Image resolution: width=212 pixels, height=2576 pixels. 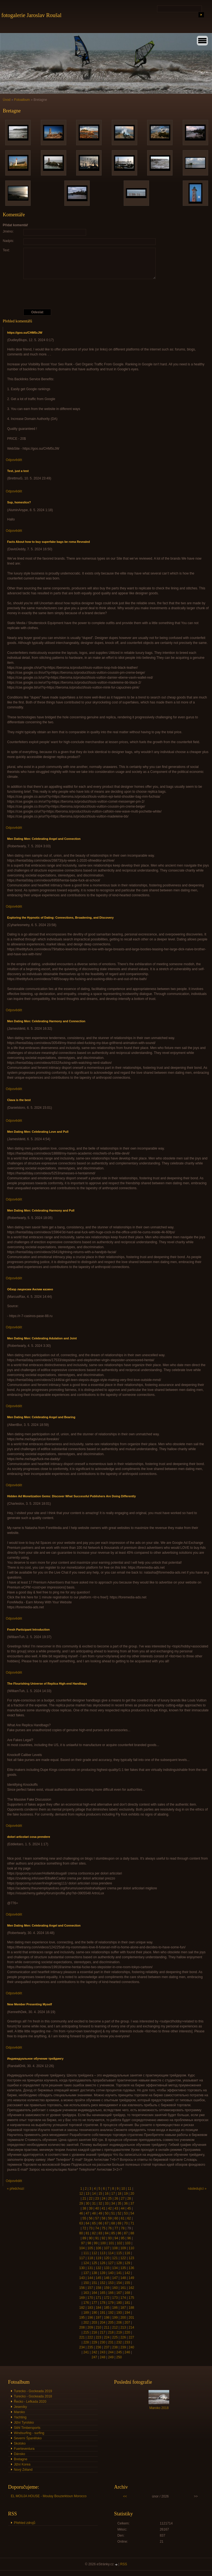 I want to click on 137, so click(x=86, y=2273).